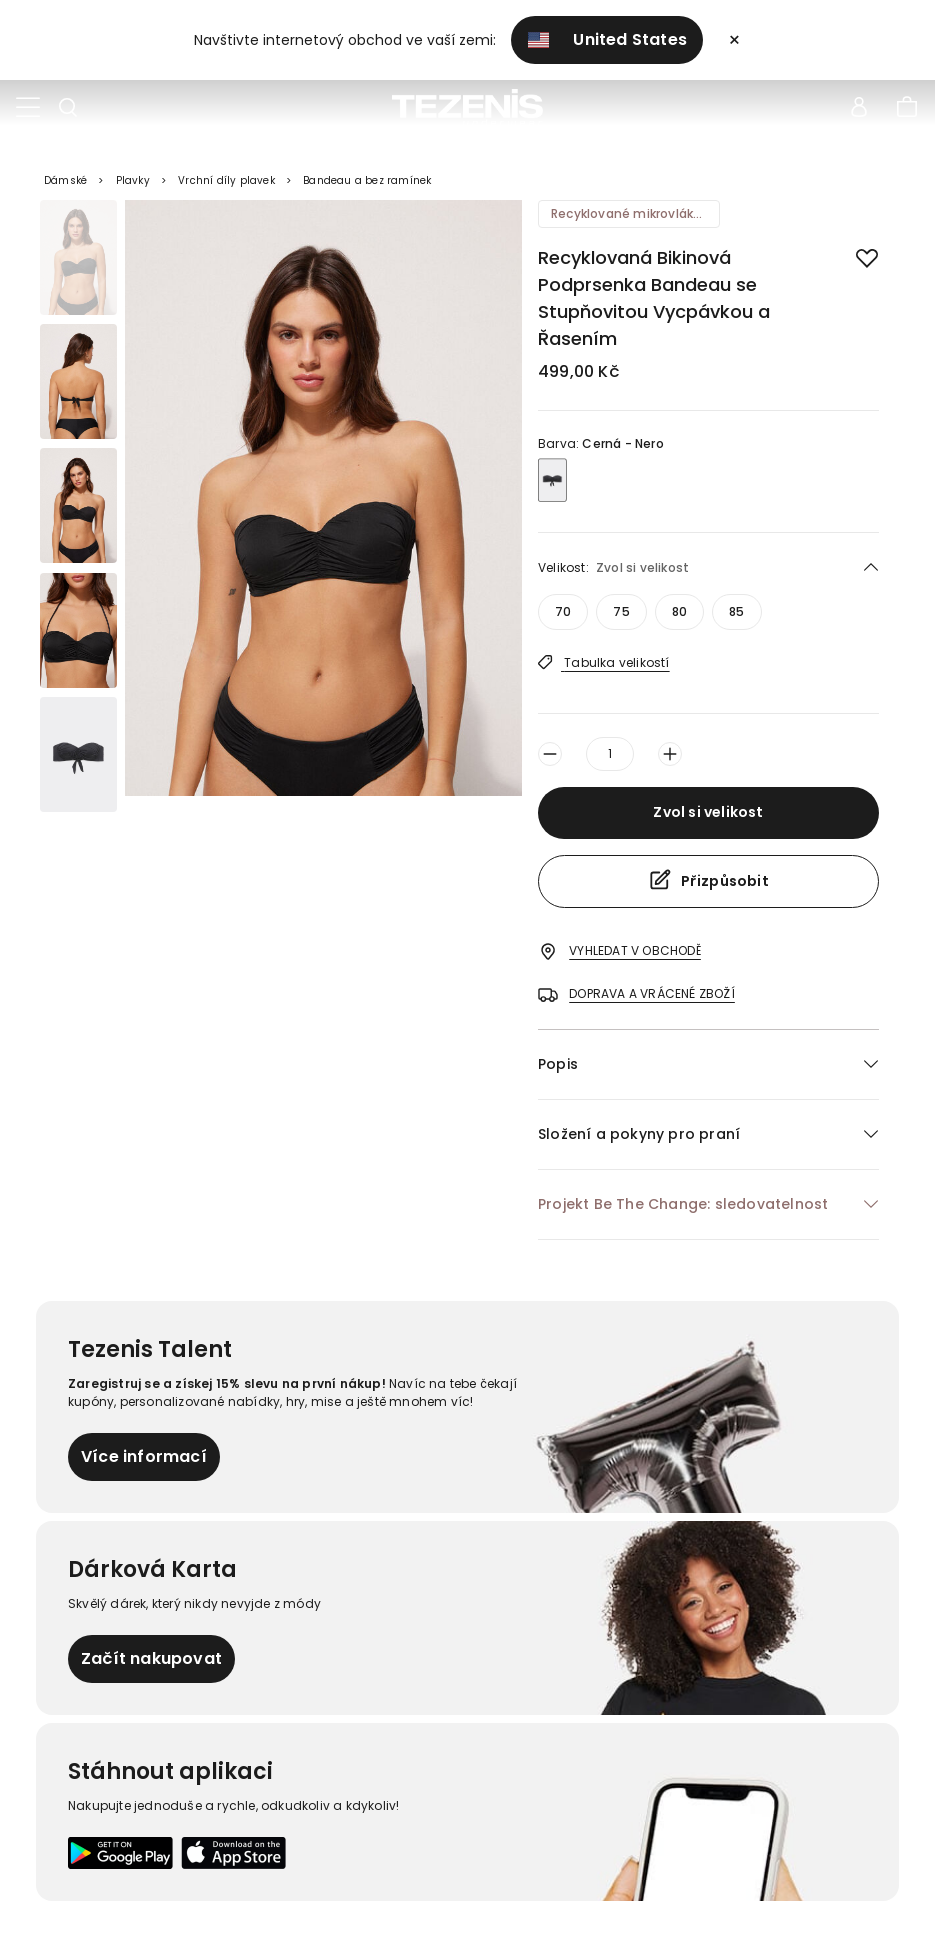  Describe the element at coordinates (708, 1064) in the screenshot. I see `[button]` at that location.